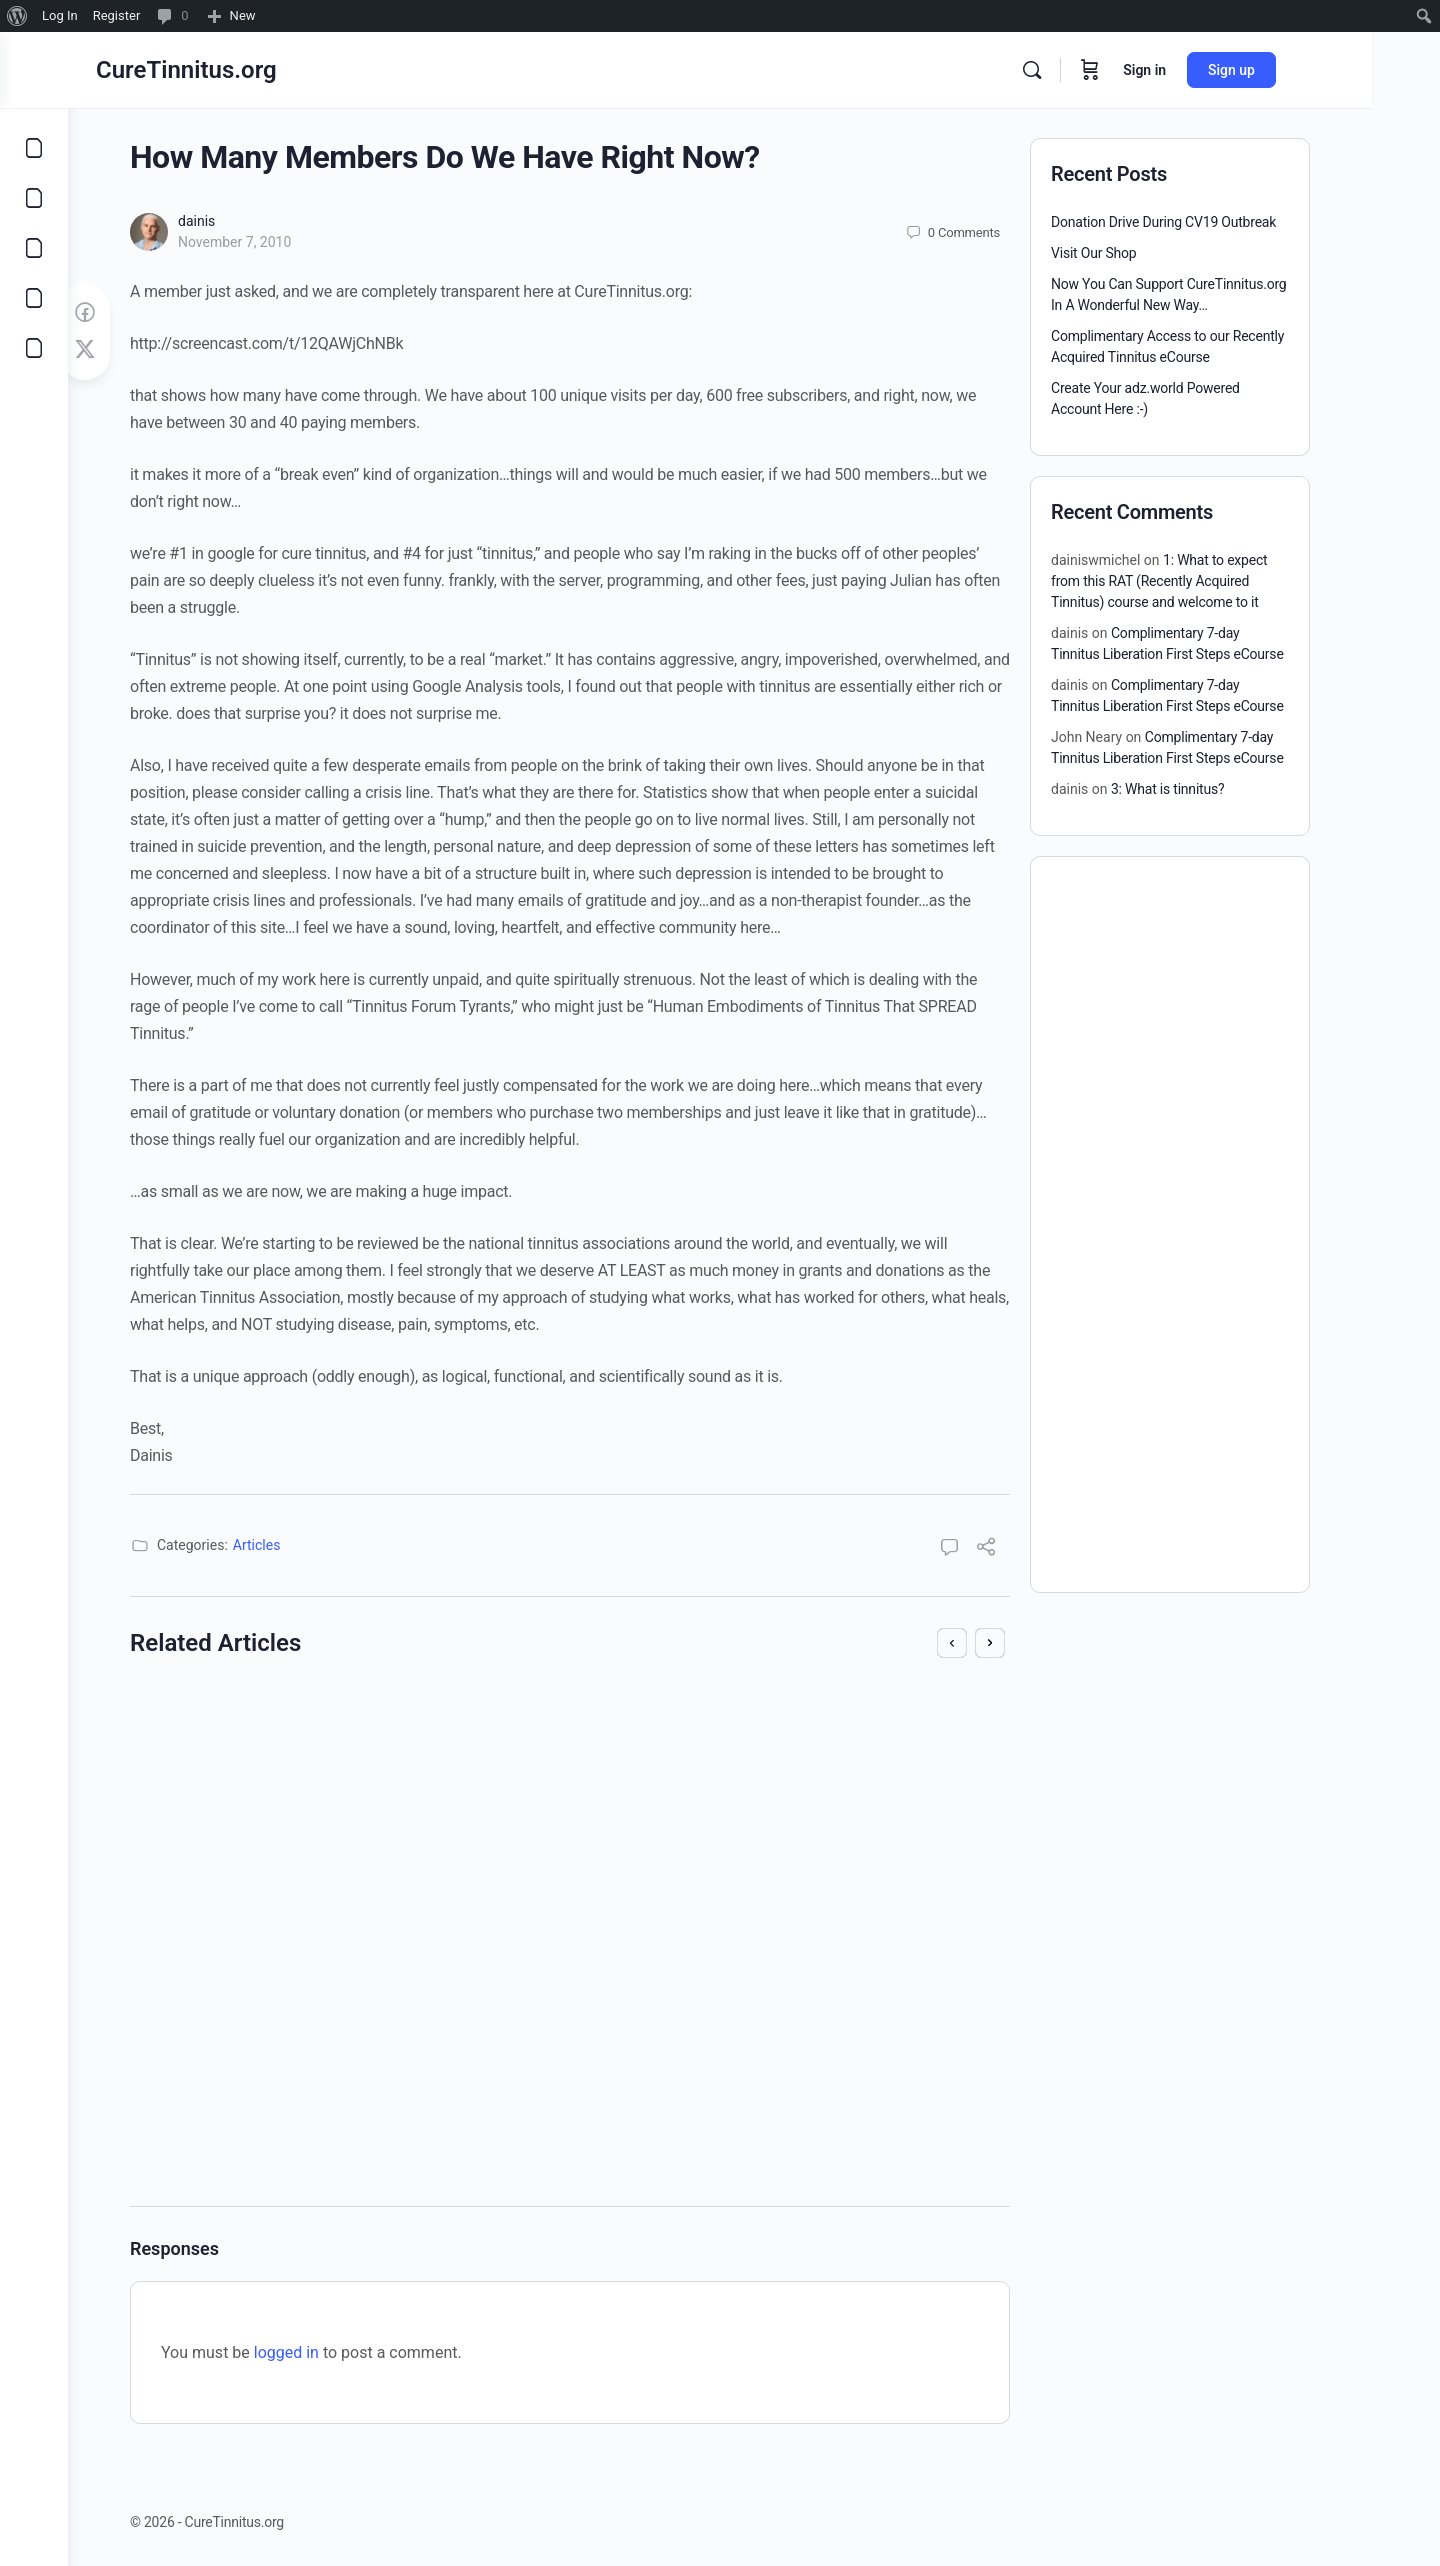 Image resolution: width=1440 pixels, height=2566 pixels. I want to click on October 18, 2011, so click(292, 1936).